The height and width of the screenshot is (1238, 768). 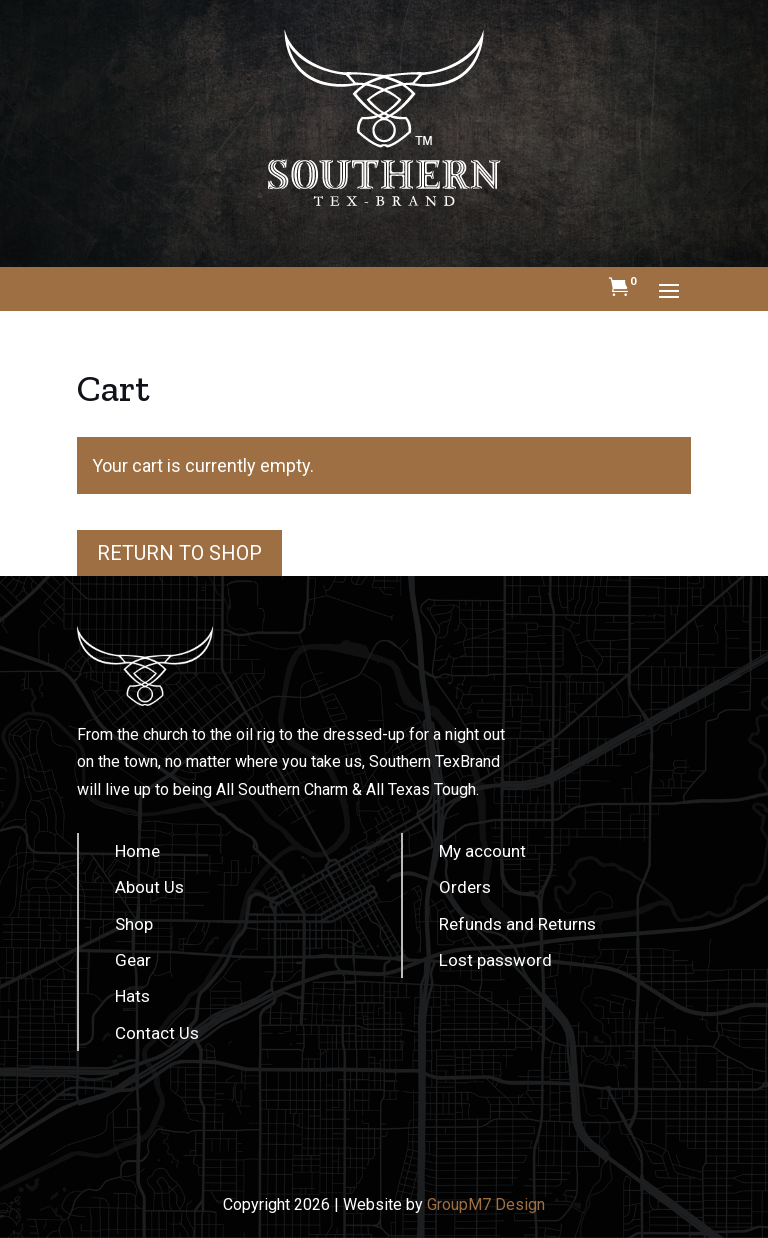 What do you see at coordinates (179, 553) in the screenshot?
I see `Return to shop` at bounding box center [179, 553].